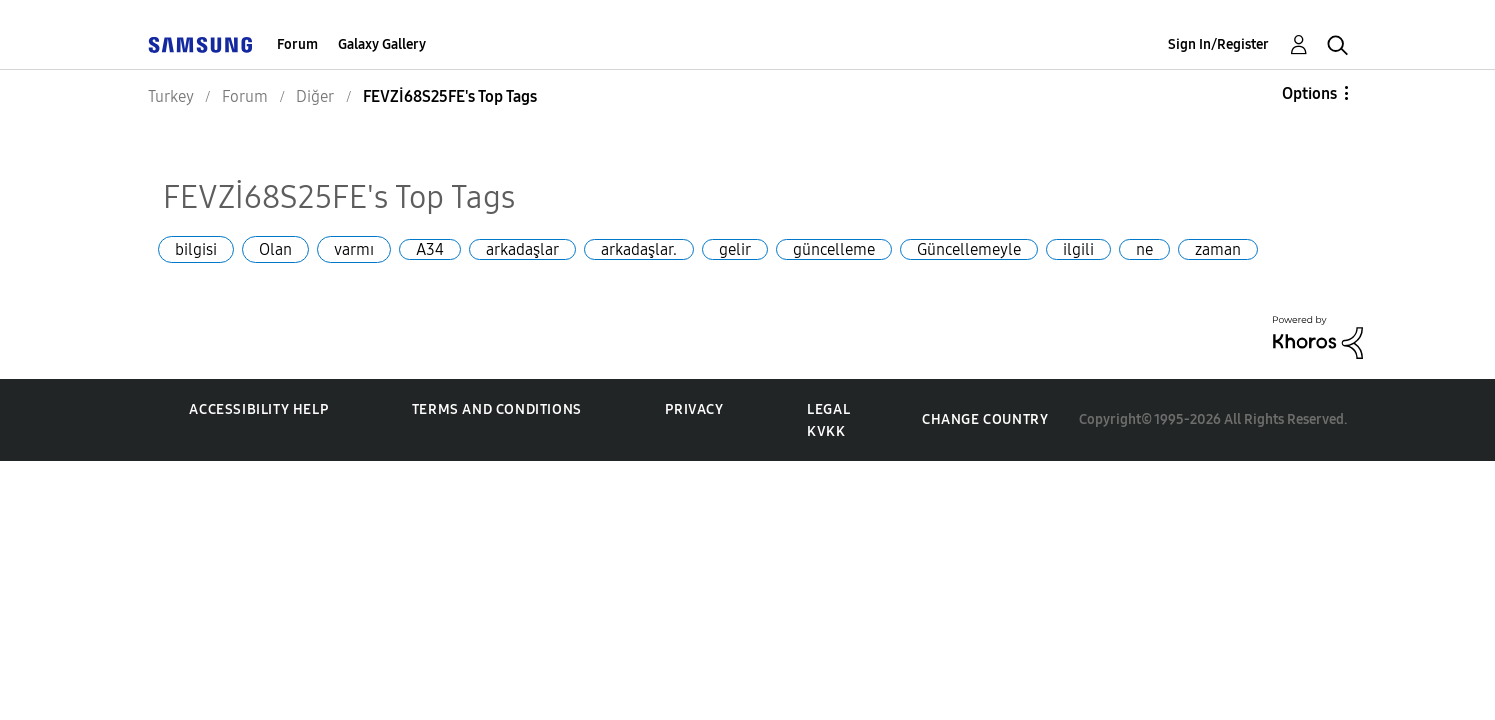 This screenshot has width=1495, height=720. I want to click on Accessibility Help, so click(258, 409).